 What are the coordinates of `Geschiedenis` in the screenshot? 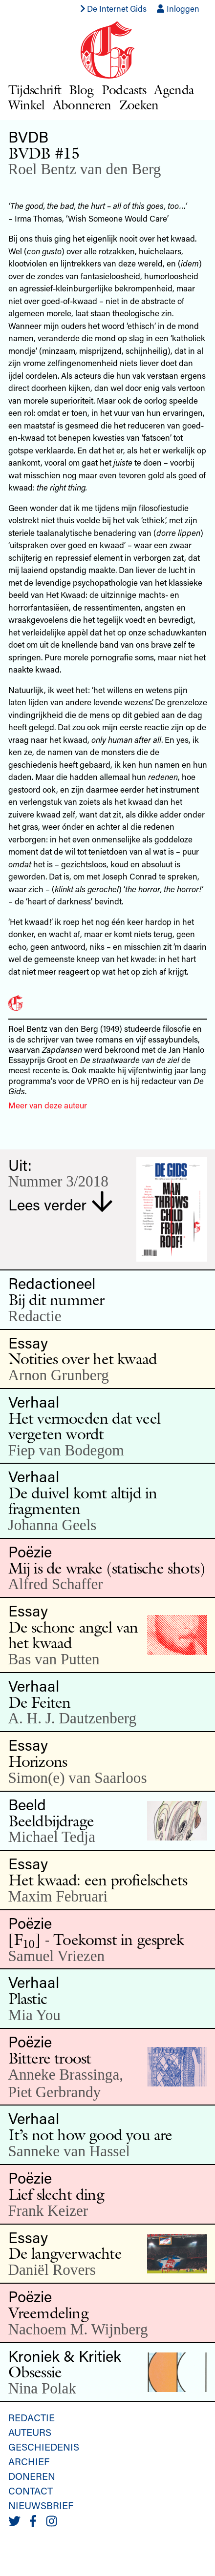 It's located at (43, 2446).